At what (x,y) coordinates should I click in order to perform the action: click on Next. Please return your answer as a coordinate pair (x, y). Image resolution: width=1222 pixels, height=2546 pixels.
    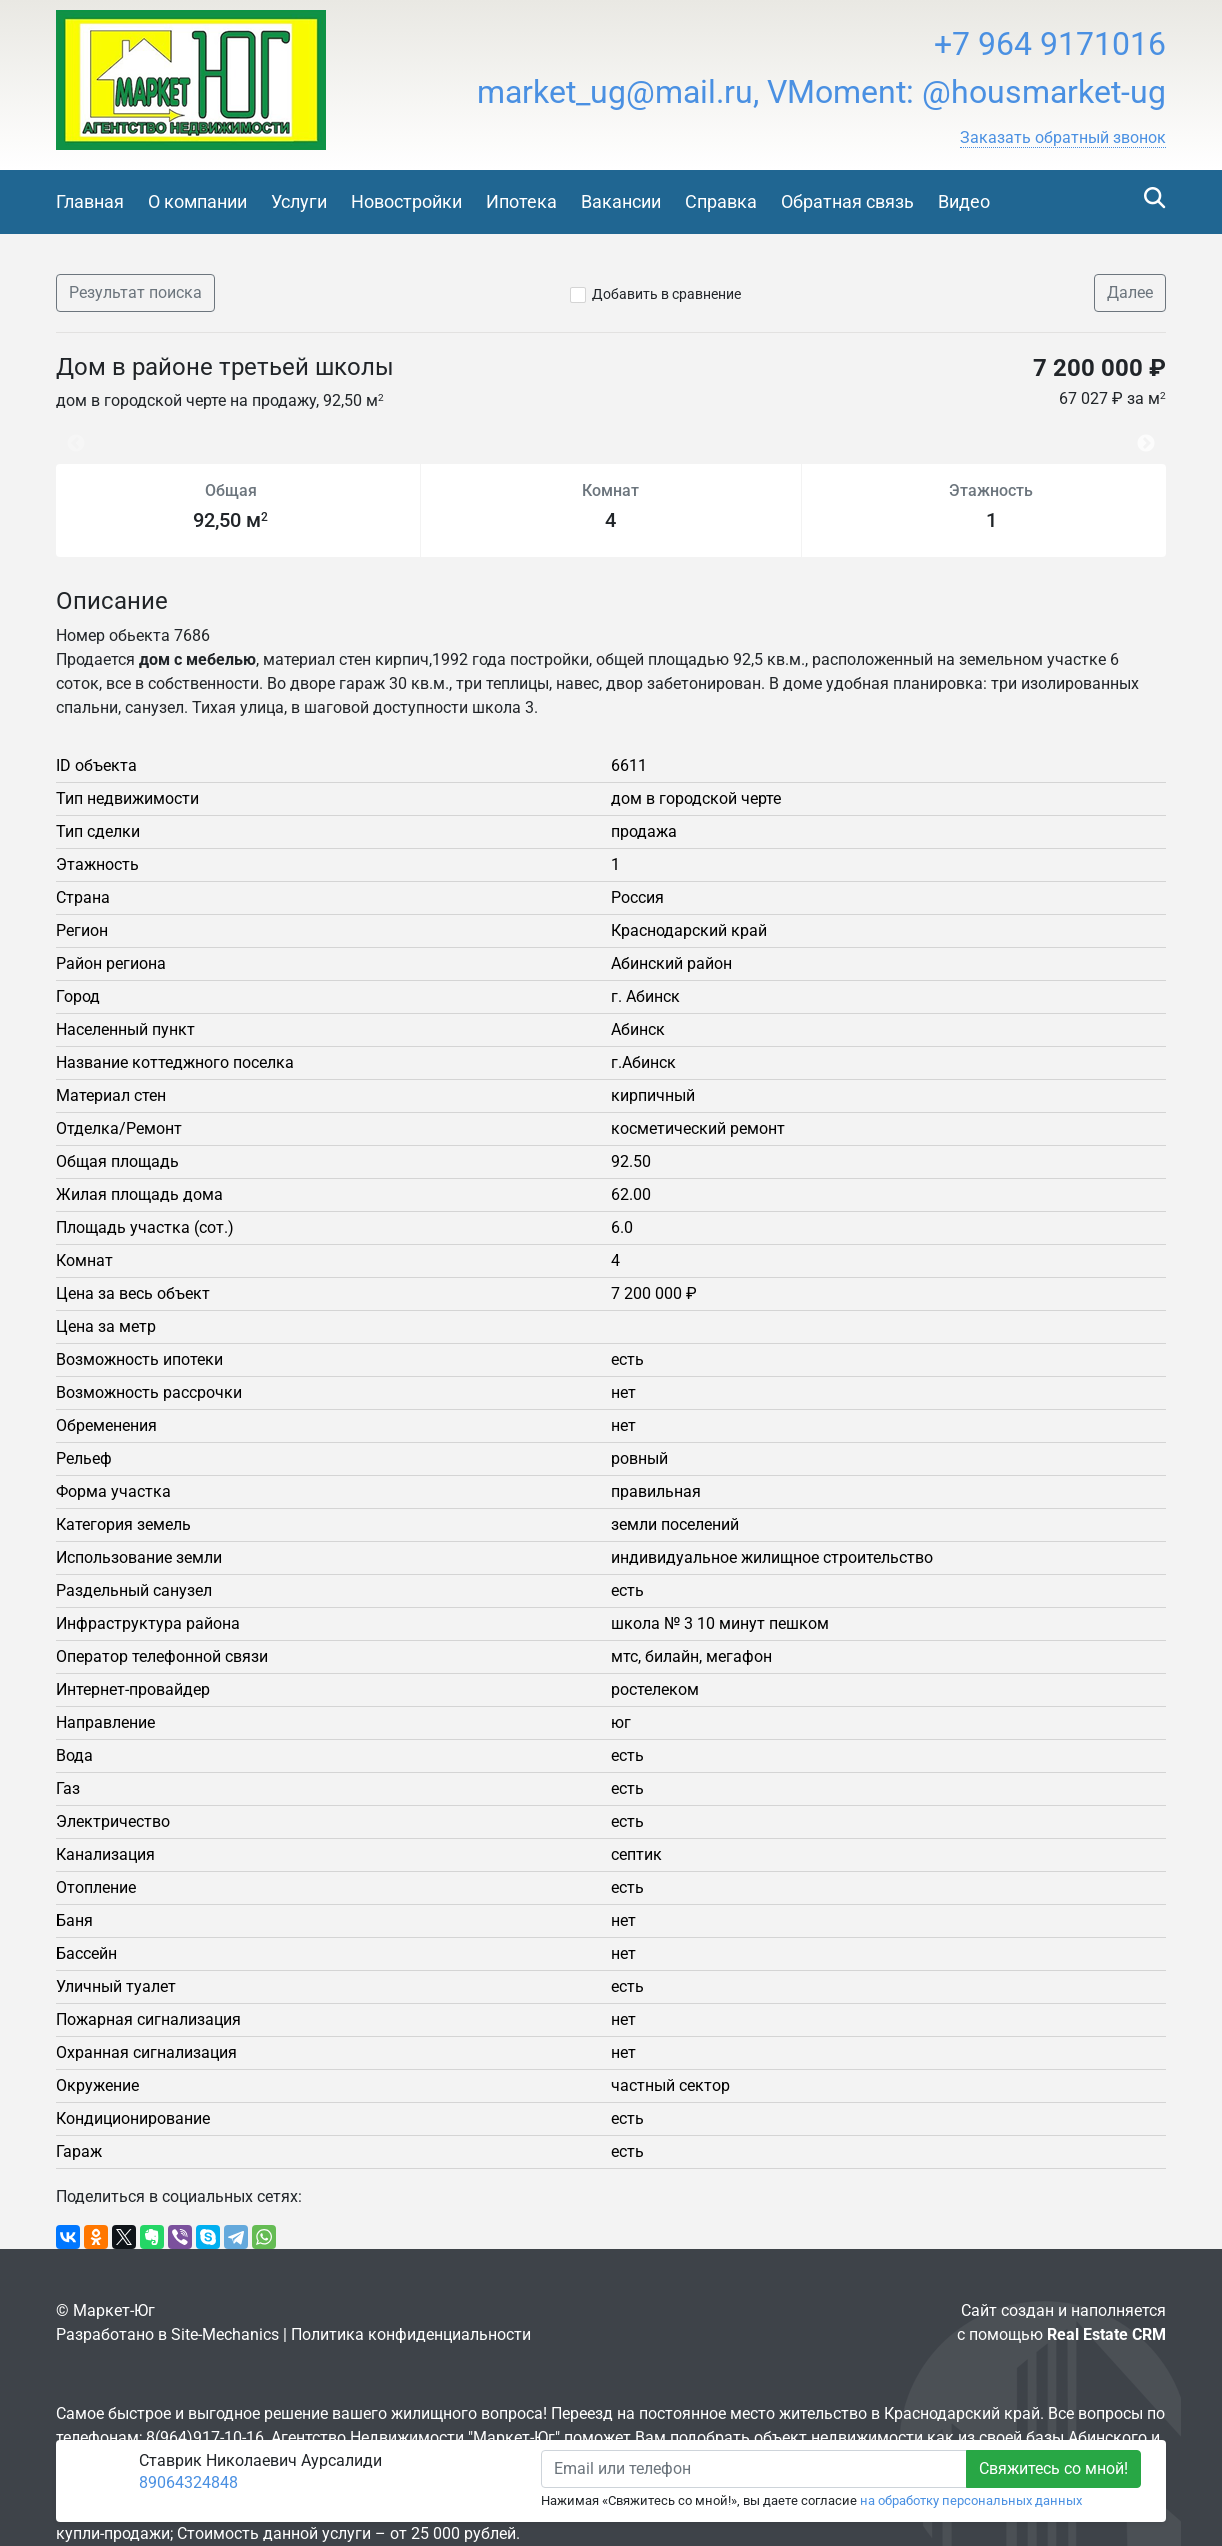
    Looking at the image, I should click on (1151, 433).